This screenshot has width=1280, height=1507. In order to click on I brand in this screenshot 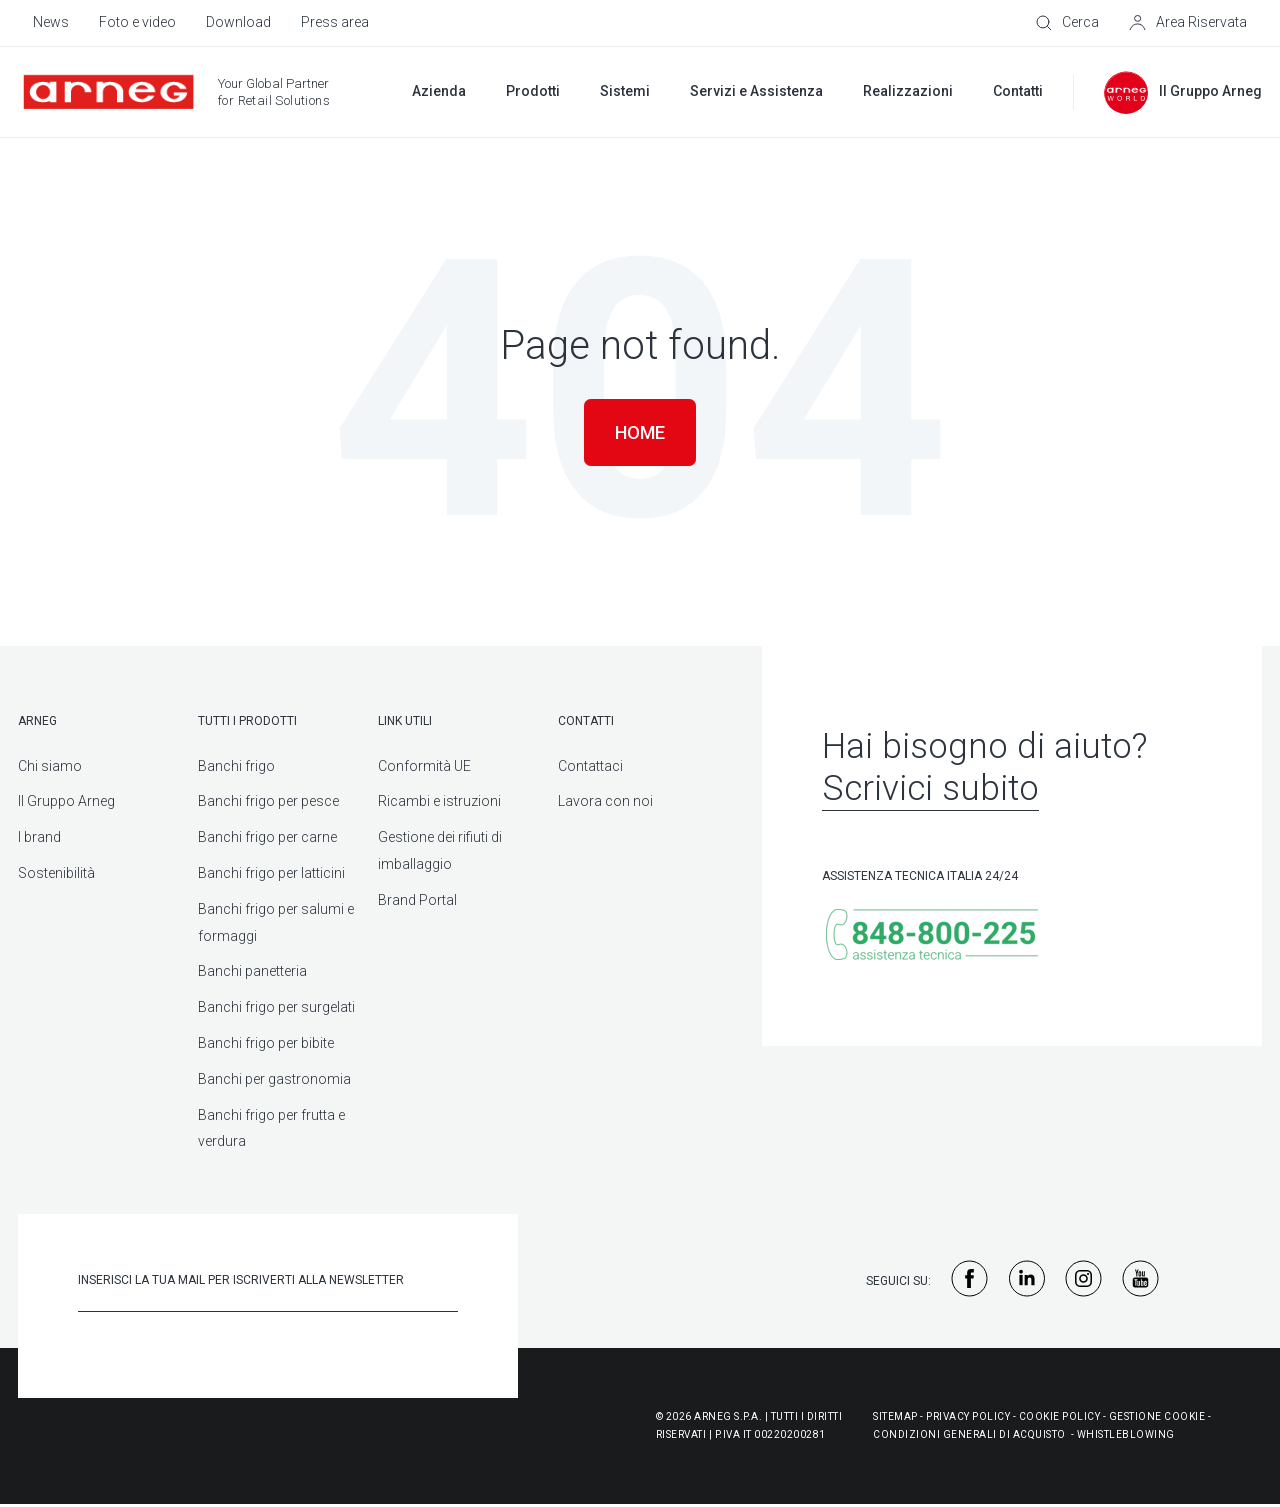, I will do `click(39, 837)`.